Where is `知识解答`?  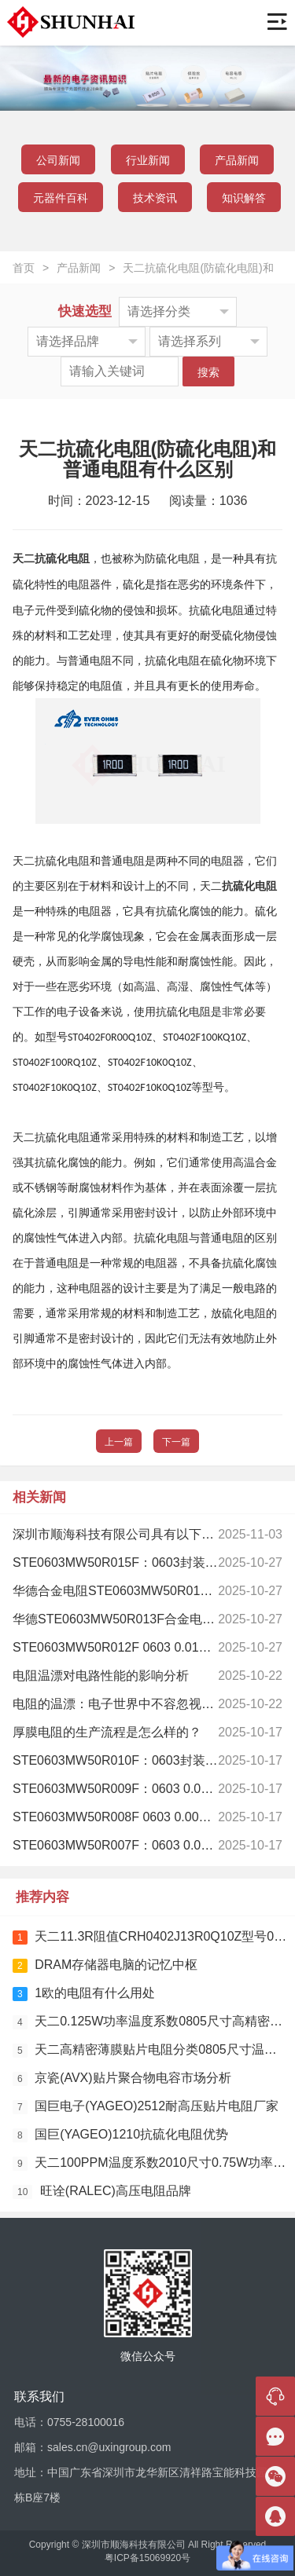 知识解答 is located at coordinates (244, 198).